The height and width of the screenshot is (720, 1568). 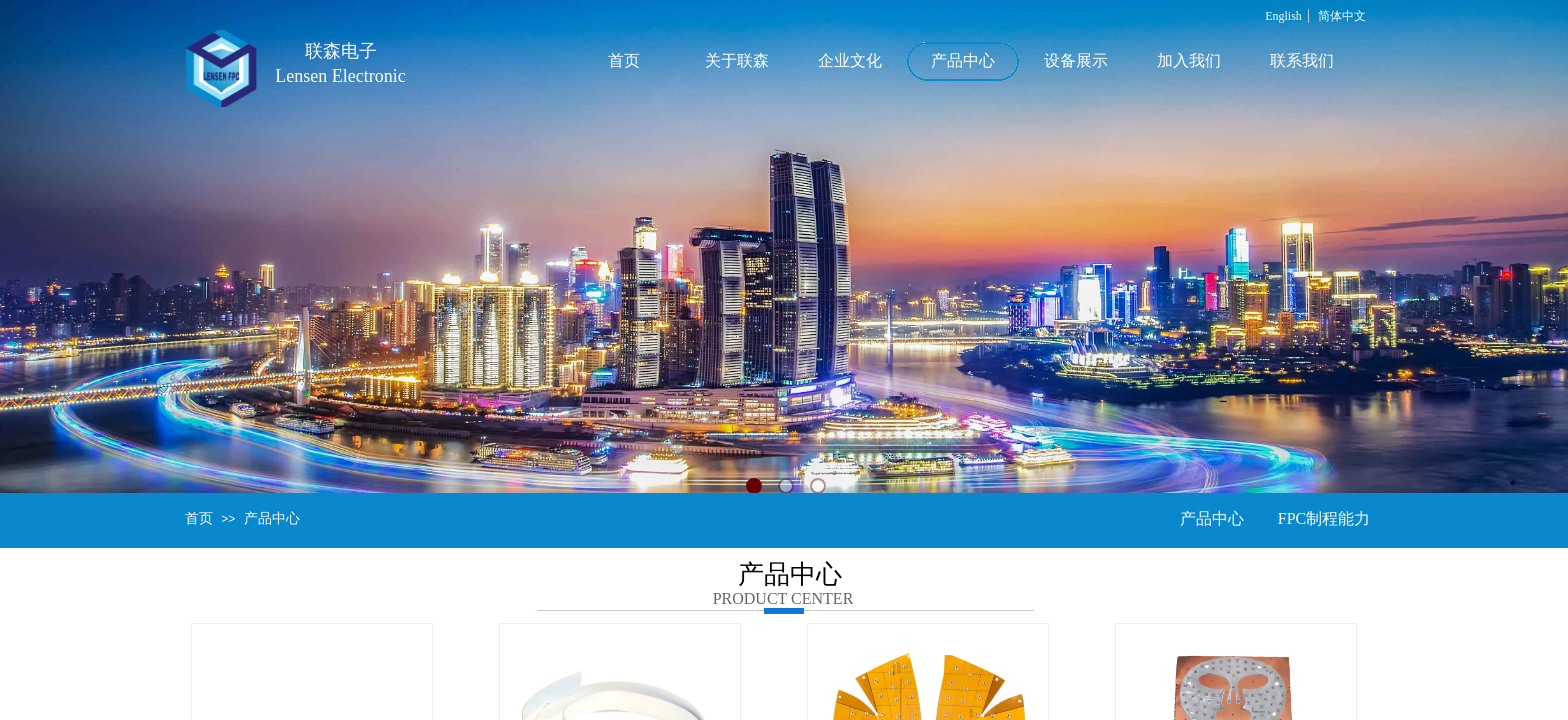 I want to click on 关于联森, so click(x=737, y=60).